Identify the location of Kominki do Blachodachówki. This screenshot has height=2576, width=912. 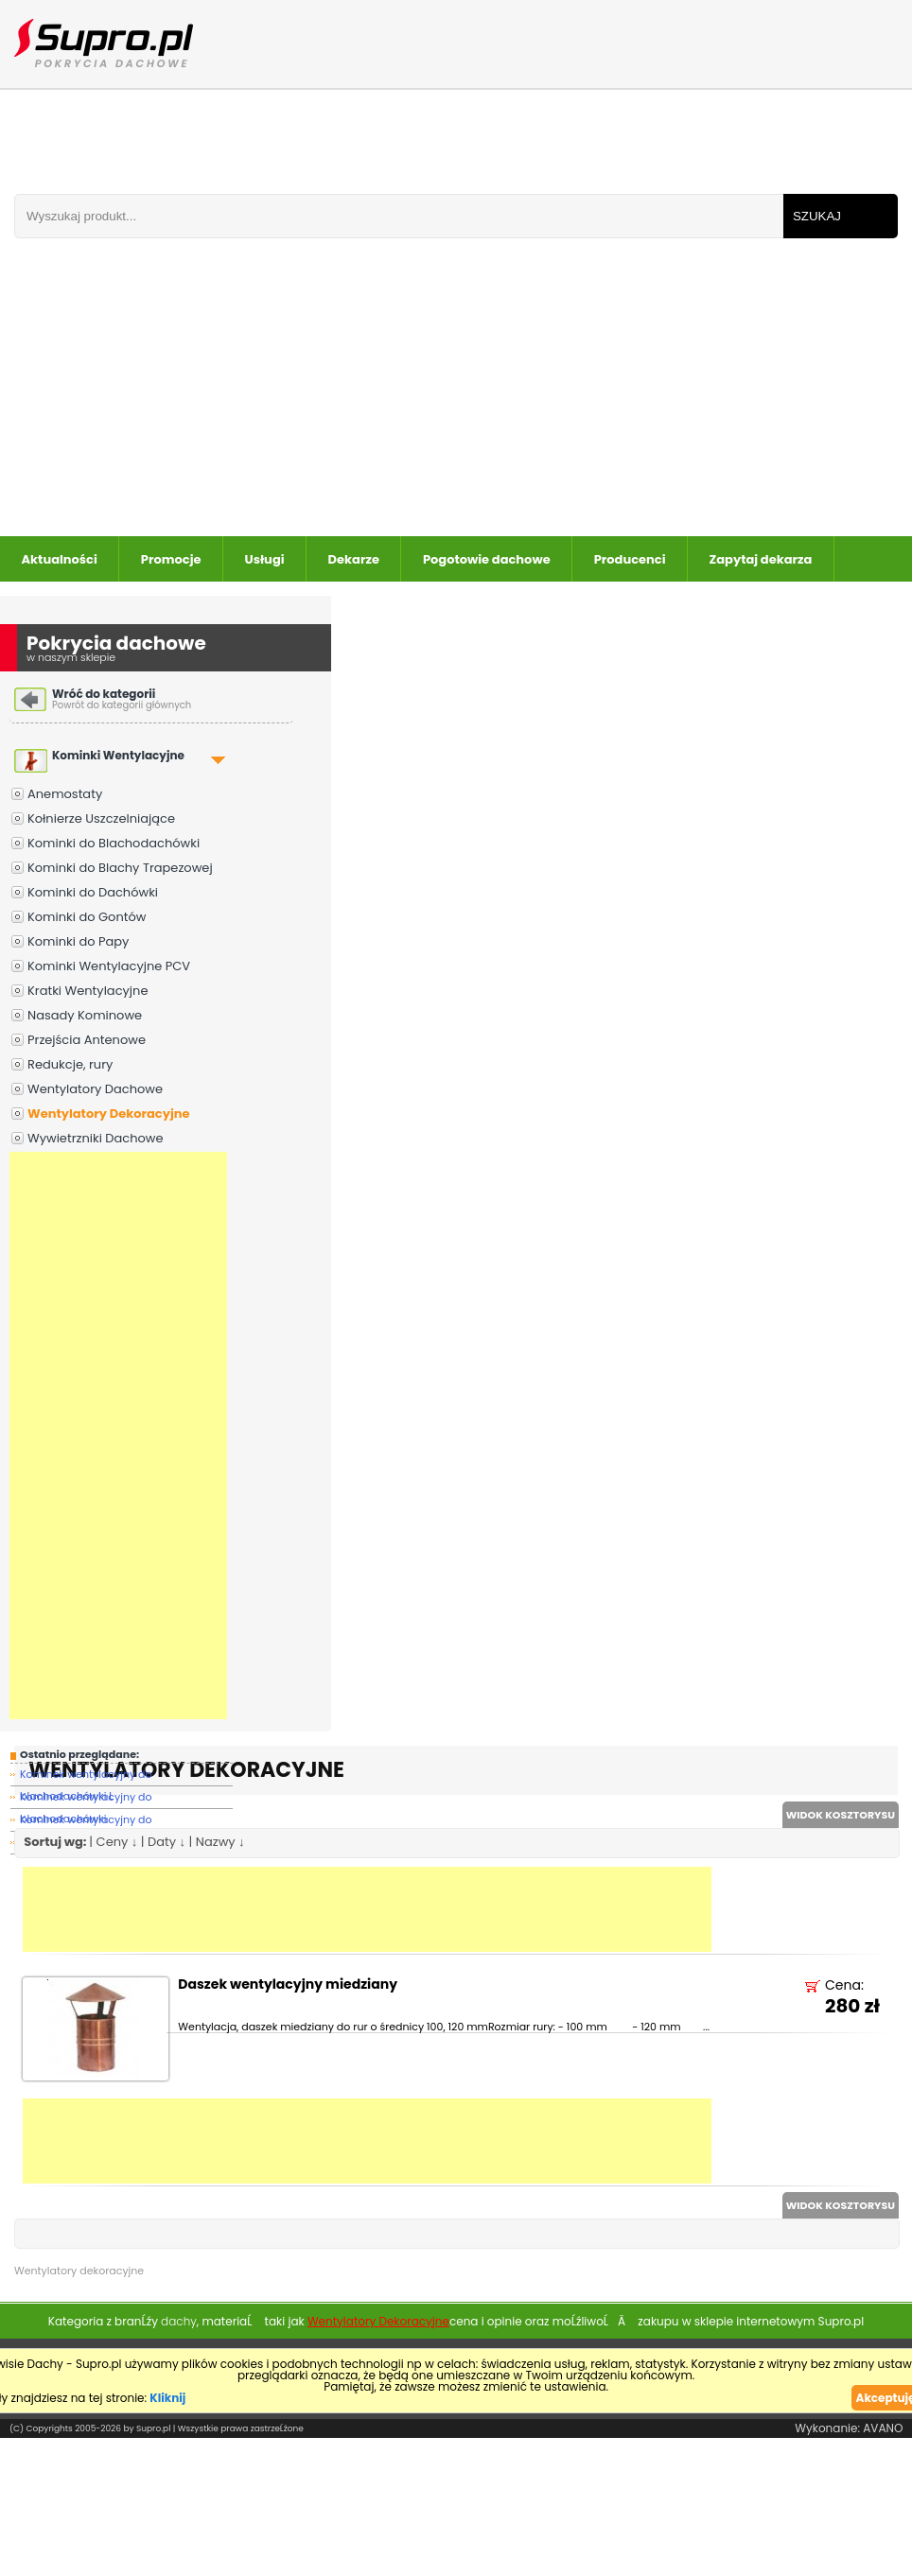
(113, 843).